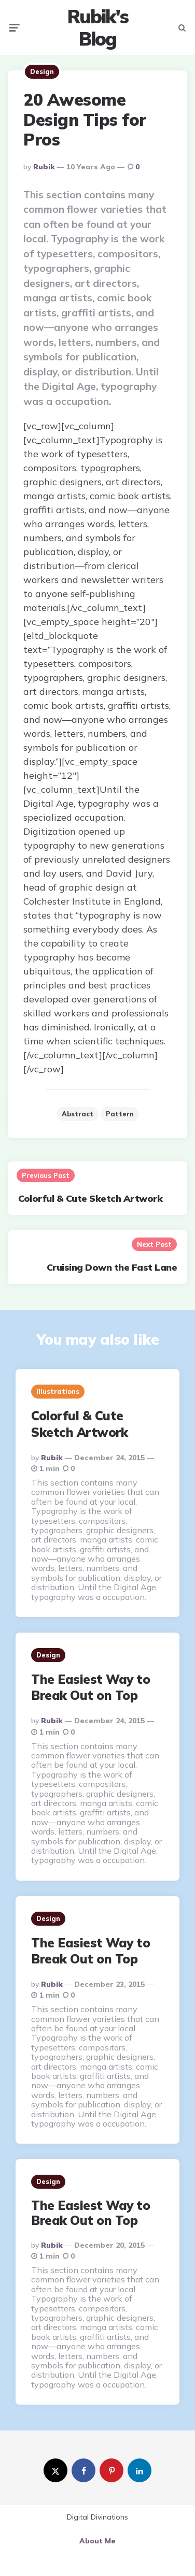 This screenshot has height=2576, width=195. I want to click on Rubik, so click(44, 167).